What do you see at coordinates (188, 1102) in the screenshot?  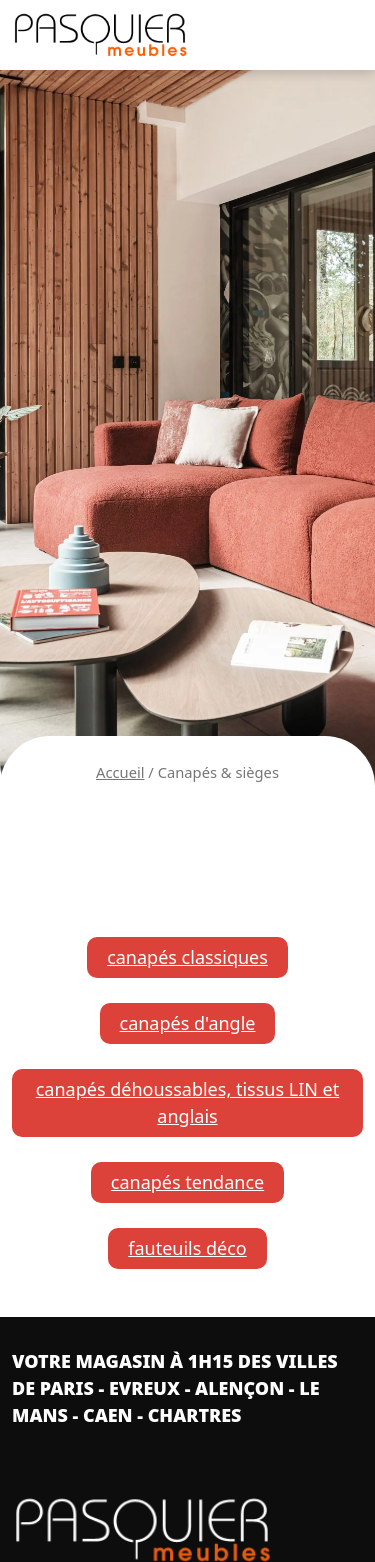 I see `canapés déhoussables, tissus LIN et anglais` at bounding box center [188, 1102].